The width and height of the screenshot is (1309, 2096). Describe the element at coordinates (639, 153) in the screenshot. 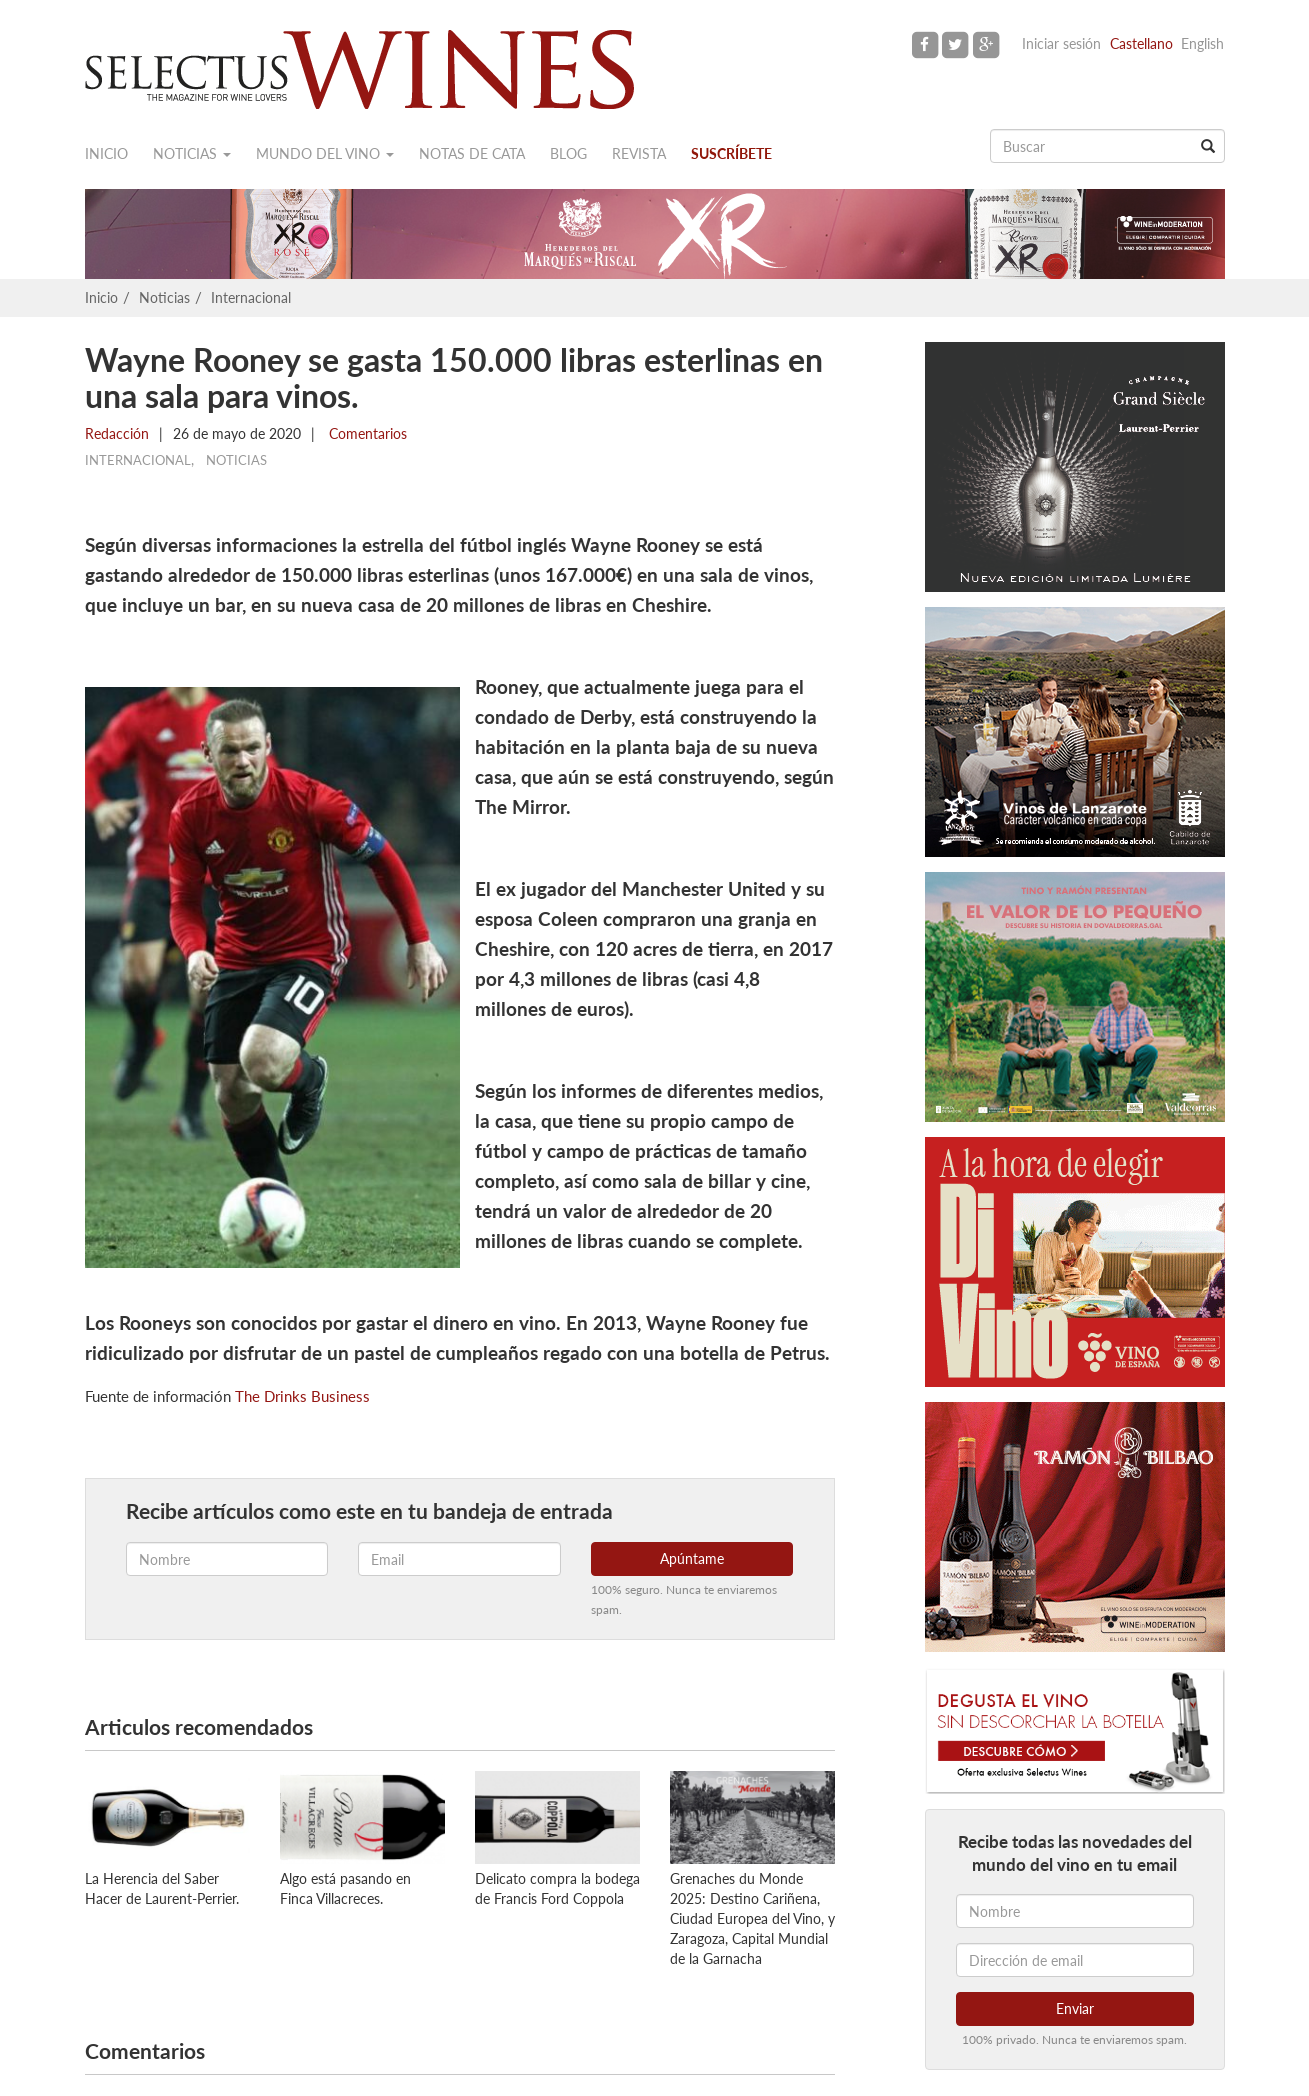

I see `Revista` at that location.